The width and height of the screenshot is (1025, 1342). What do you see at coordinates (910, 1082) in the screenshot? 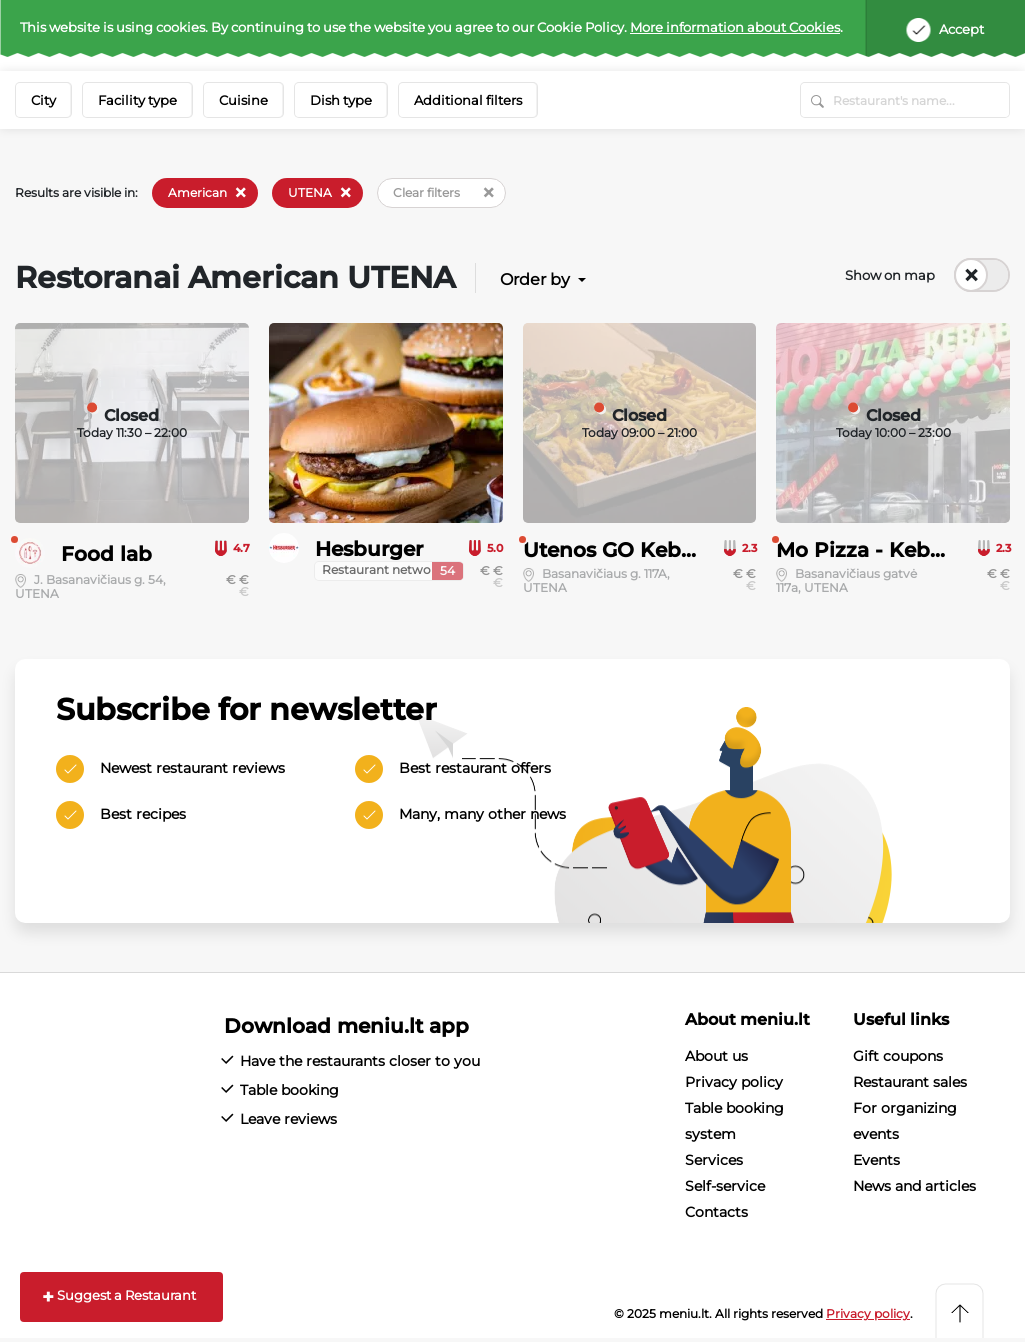
I see `Restaurant sales` at bounding box center [910, 1082].